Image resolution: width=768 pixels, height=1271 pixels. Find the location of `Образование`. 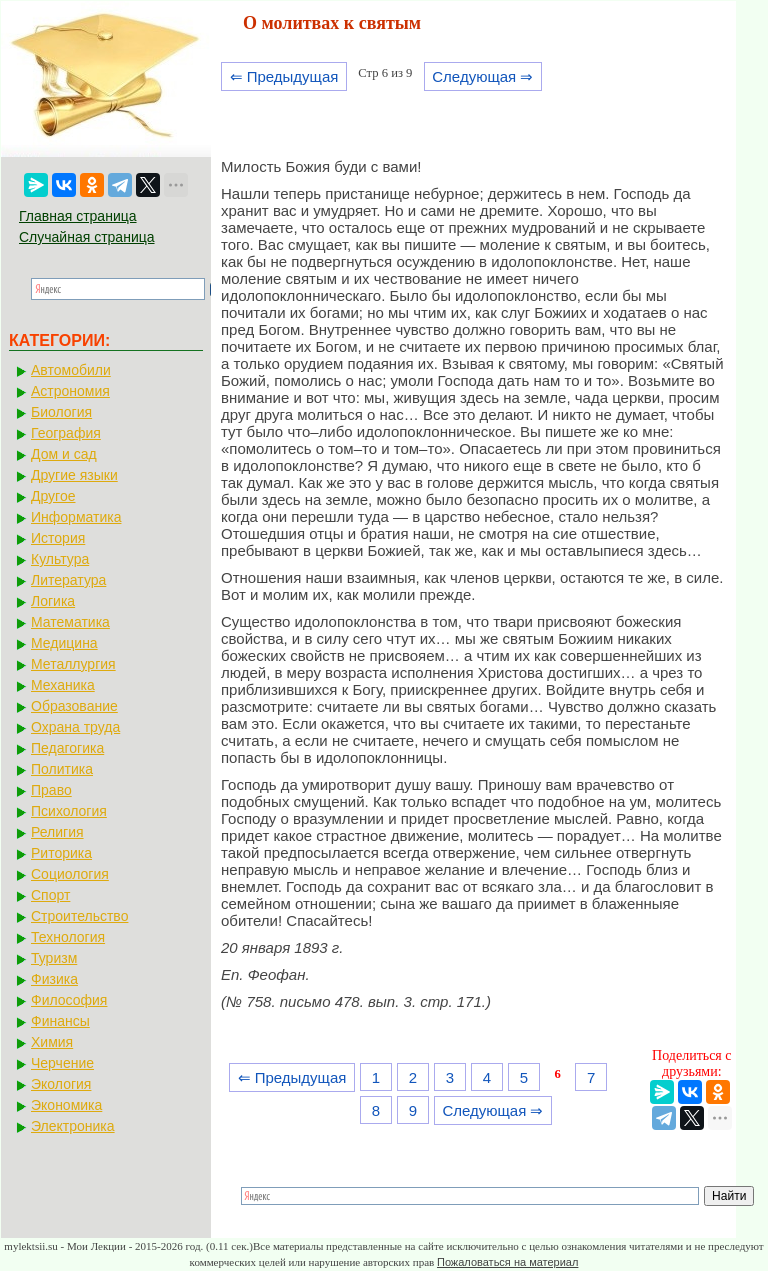

Образование is located at coordinates (74, 706).